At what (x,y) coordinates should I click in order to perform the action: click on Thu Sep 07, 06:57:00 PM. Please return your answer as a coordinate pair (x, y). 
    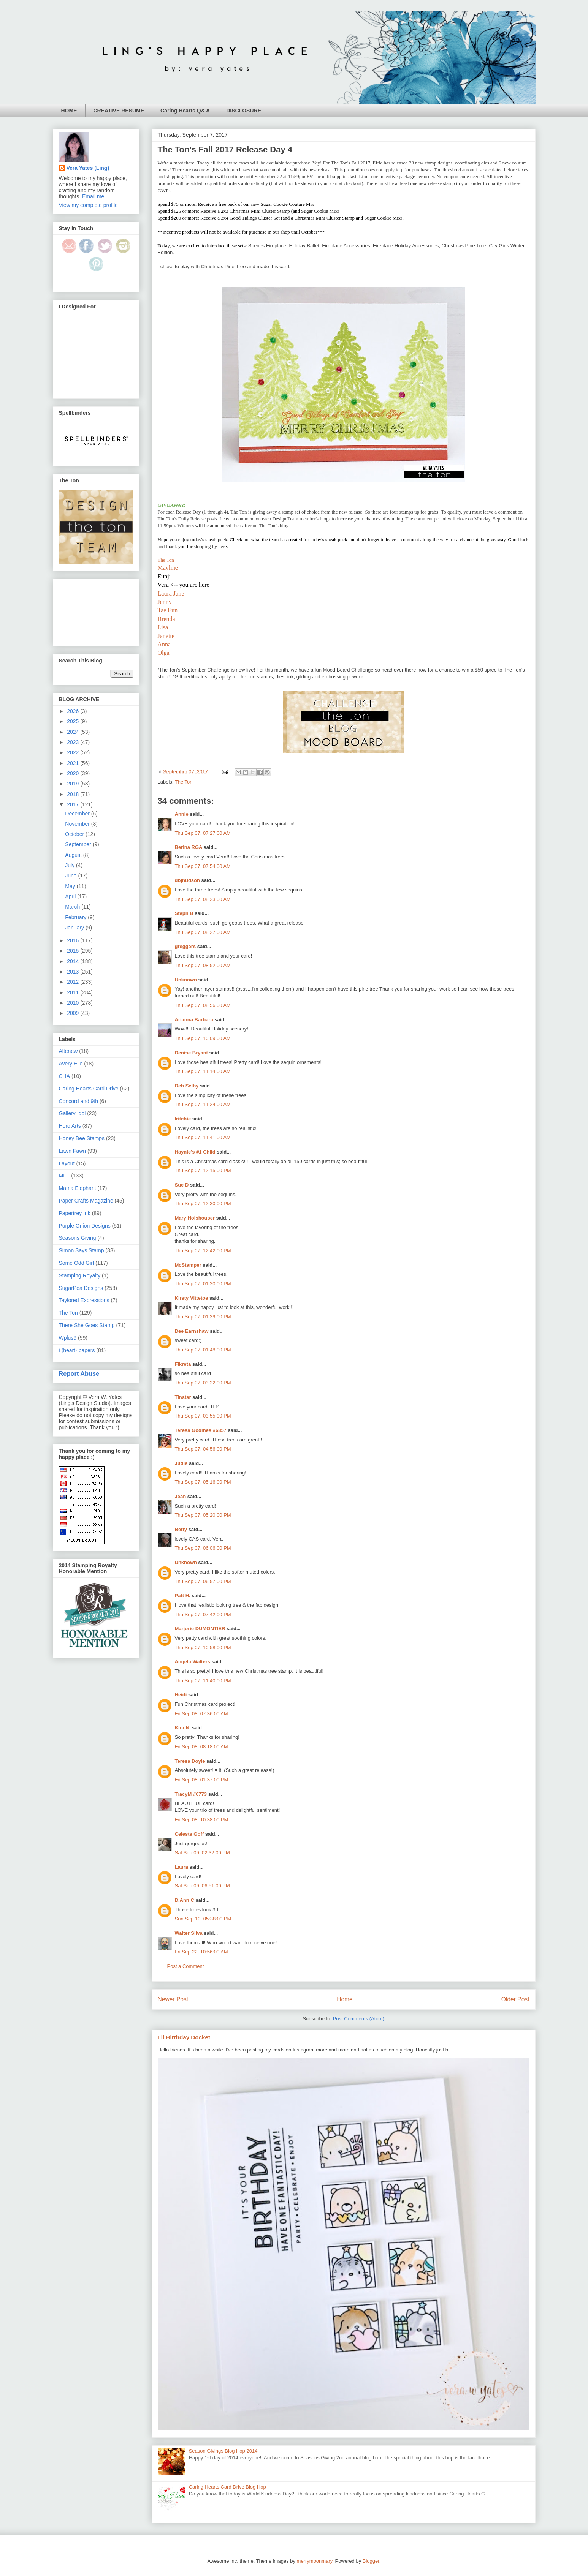
    Looking at the image, I should click on (203, 1581).